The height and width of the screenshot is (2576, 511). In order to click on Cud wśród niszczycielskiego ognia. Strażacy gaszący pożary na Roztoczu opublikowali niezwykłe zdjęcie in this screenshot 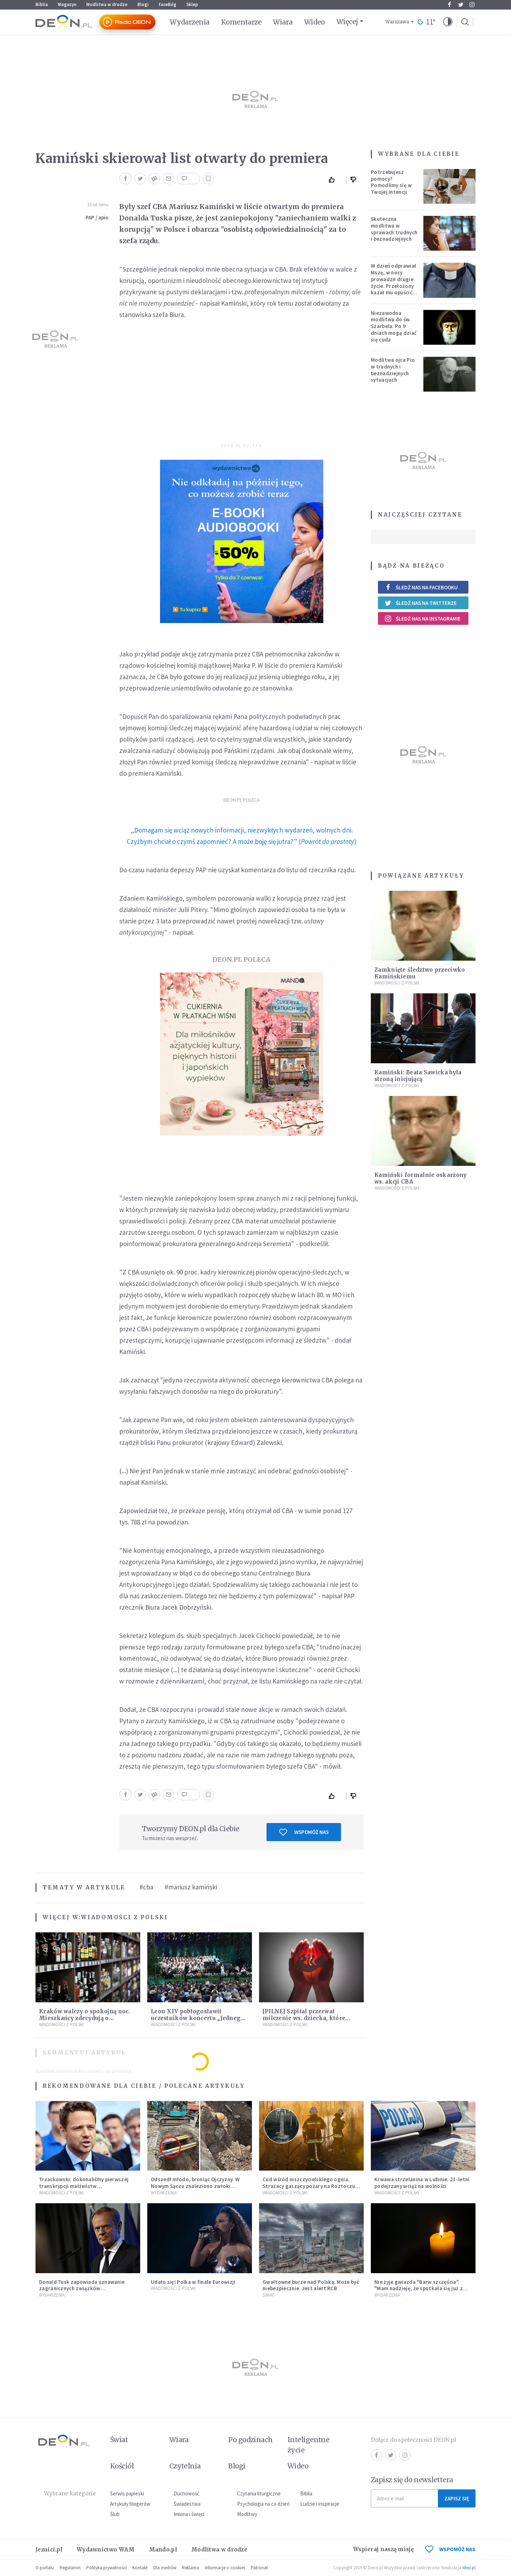, I will do `click(309, 2186)`.